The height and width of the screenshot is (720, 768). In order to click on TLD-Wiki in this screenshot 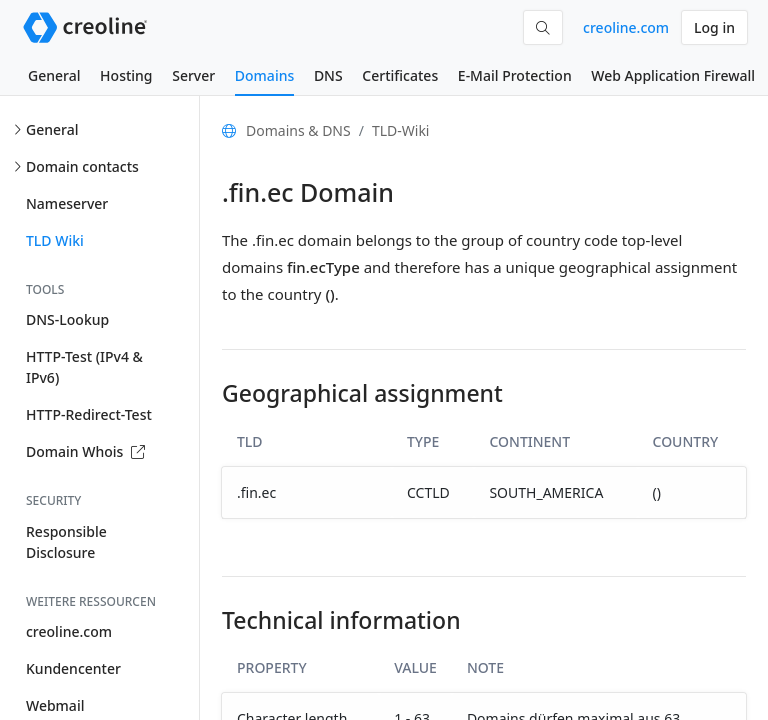, I will do `click(401, 130)`.